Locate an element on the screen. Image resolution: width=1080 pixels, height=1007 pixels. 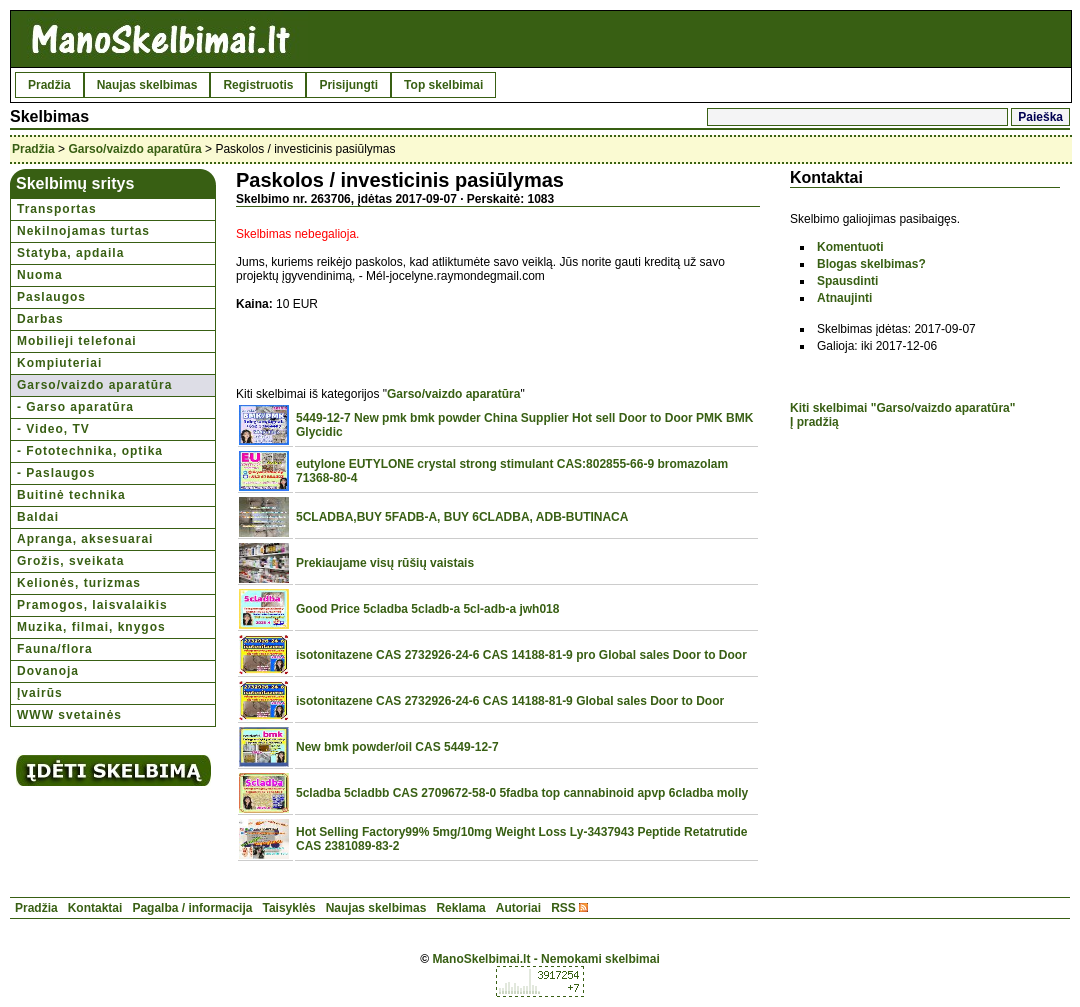
isotonitazene CAS 2732926-24-6 CAS 14188-81-9 pro Global sales Door to Door is located at coordinates (521, 655).